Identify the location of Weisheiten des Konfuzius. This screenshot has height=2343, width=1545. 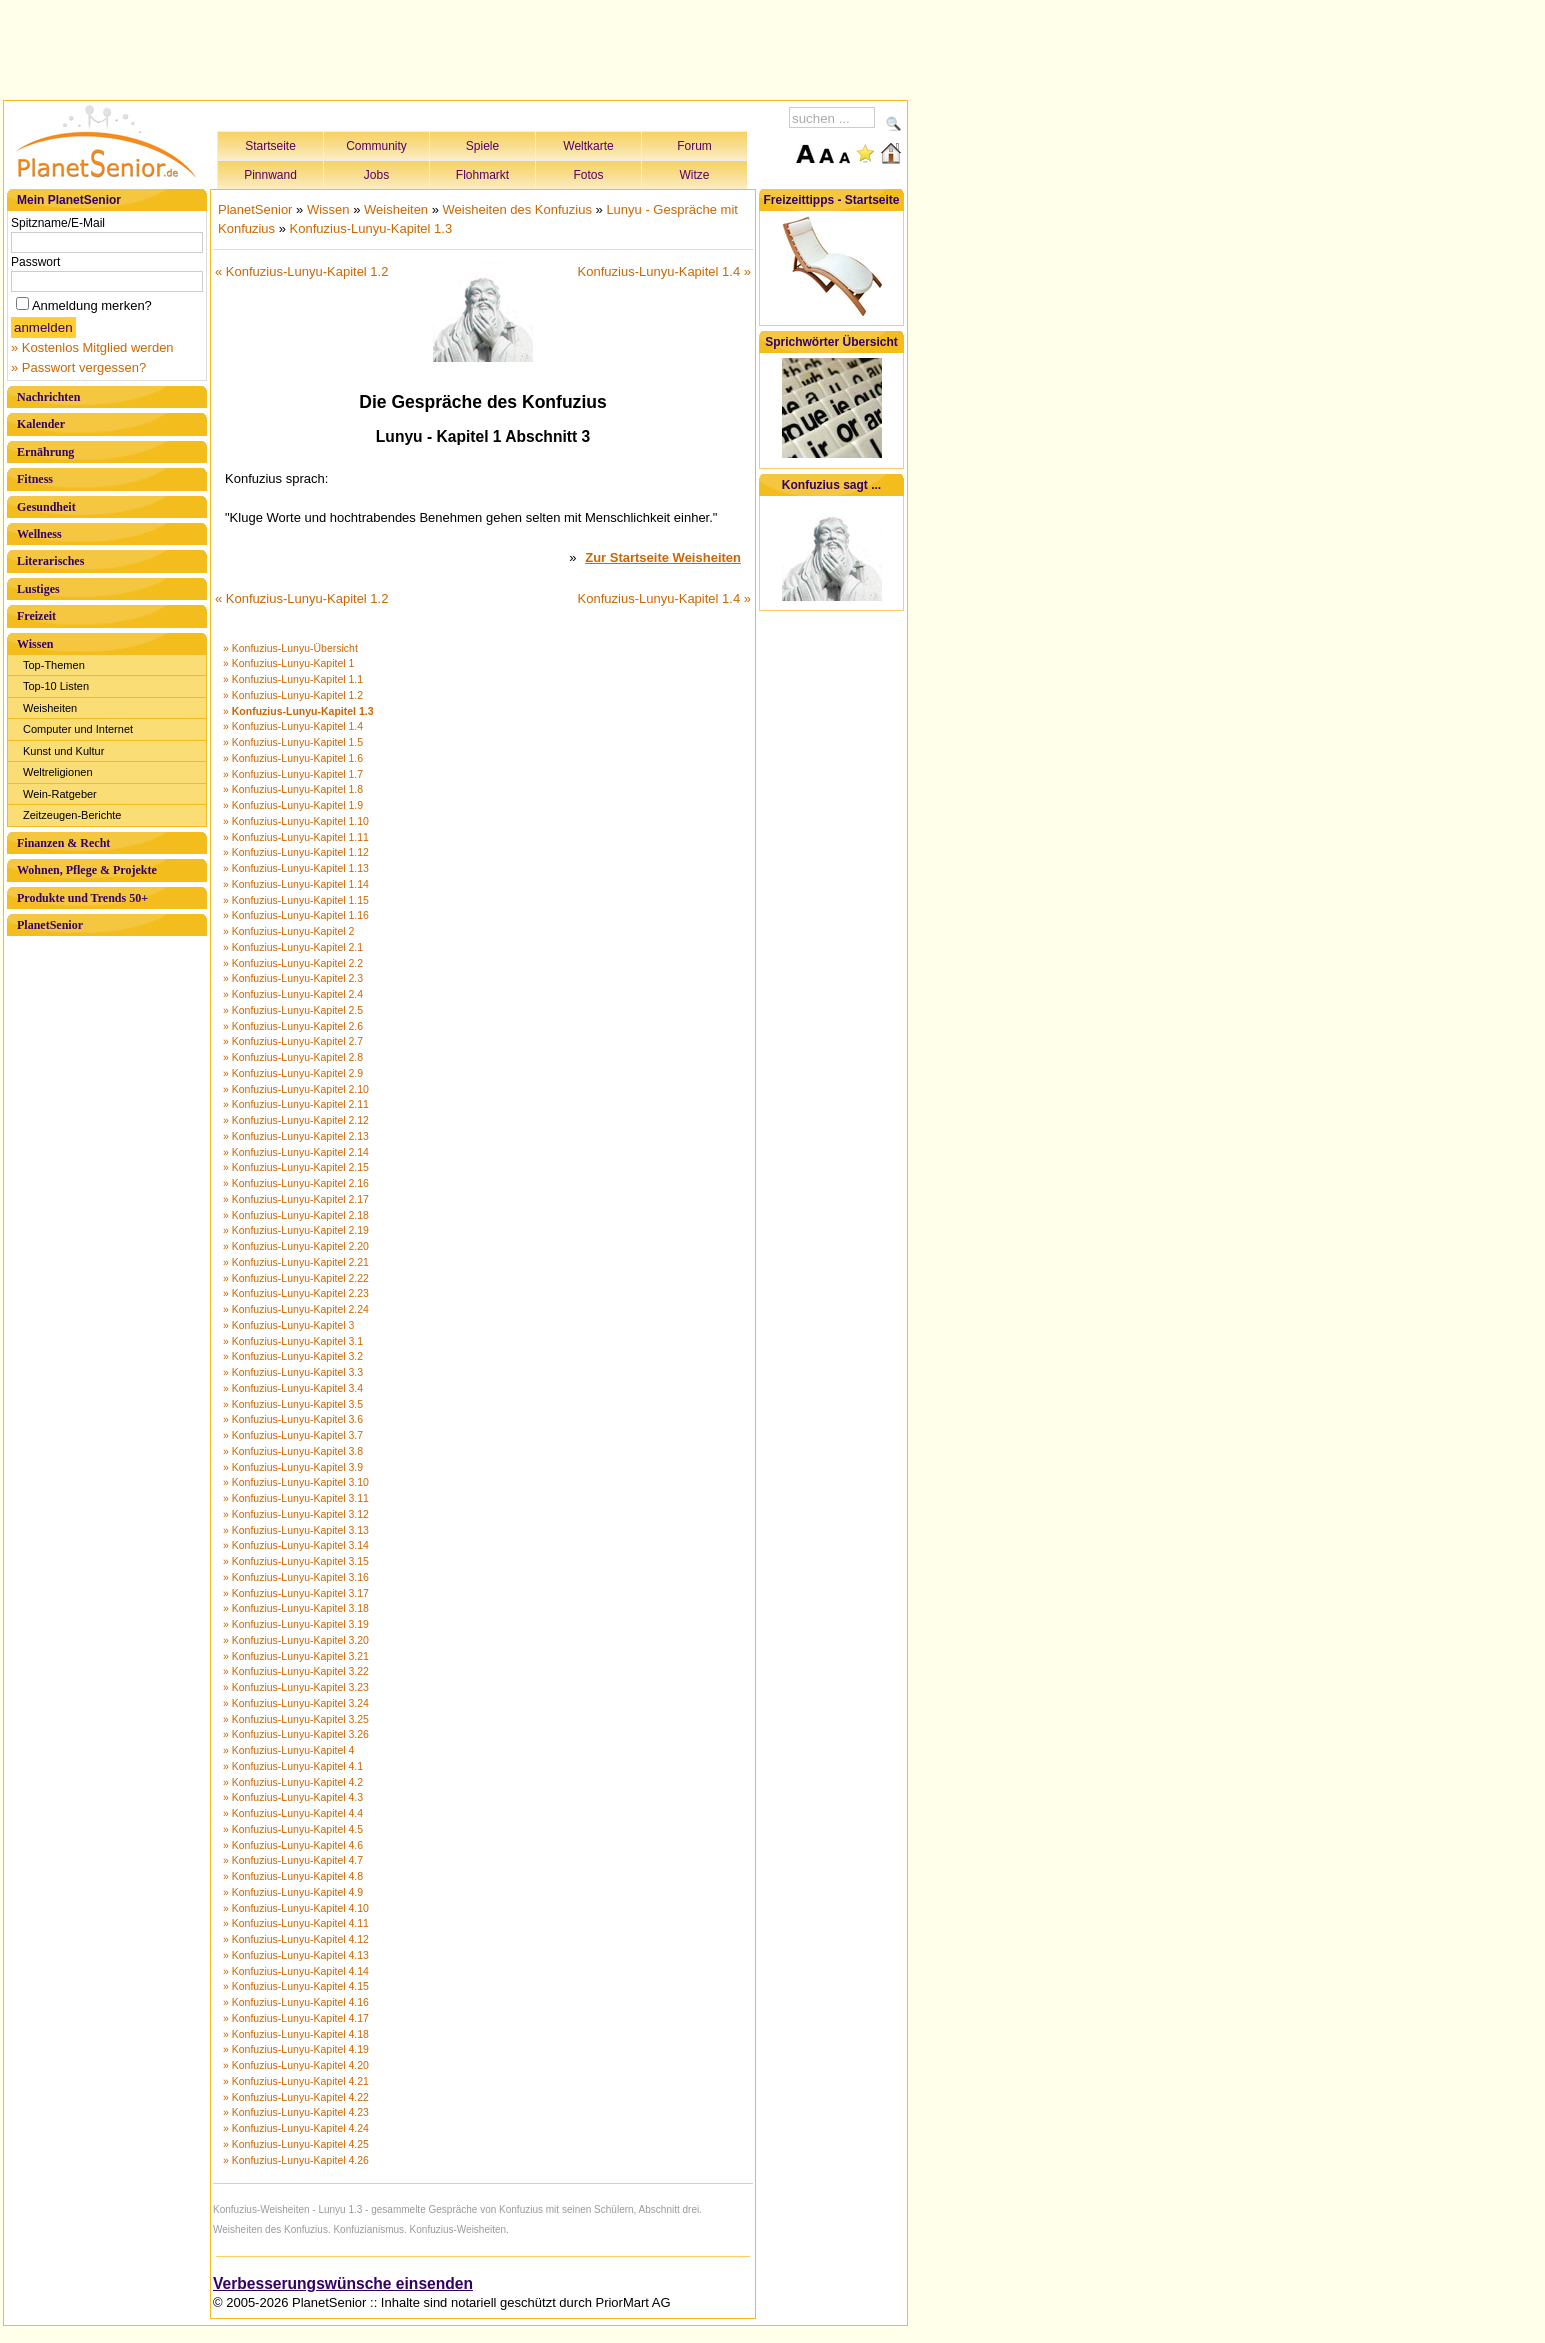
(517, 209).